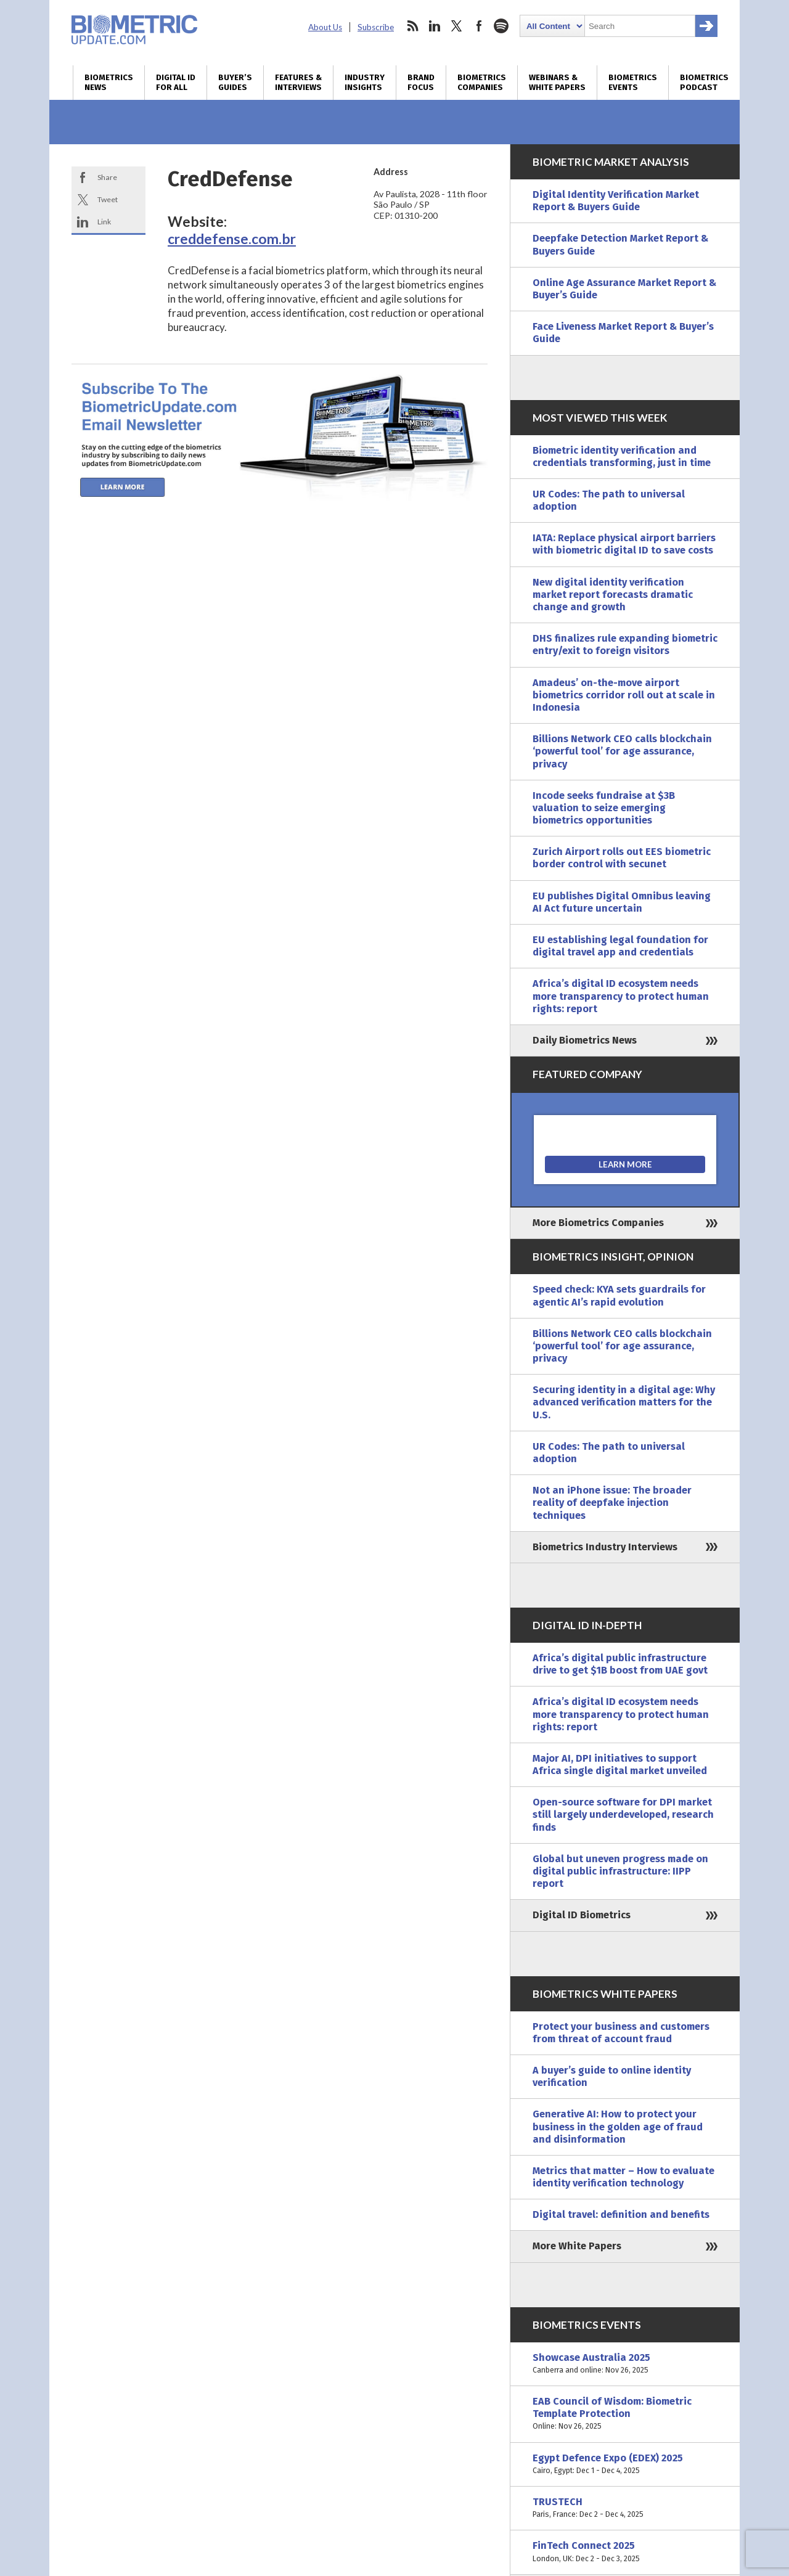  I want to click on Incode seeks fundraise at $3B valuation to seize emerging biometrics opportunities, so click(604, 808).